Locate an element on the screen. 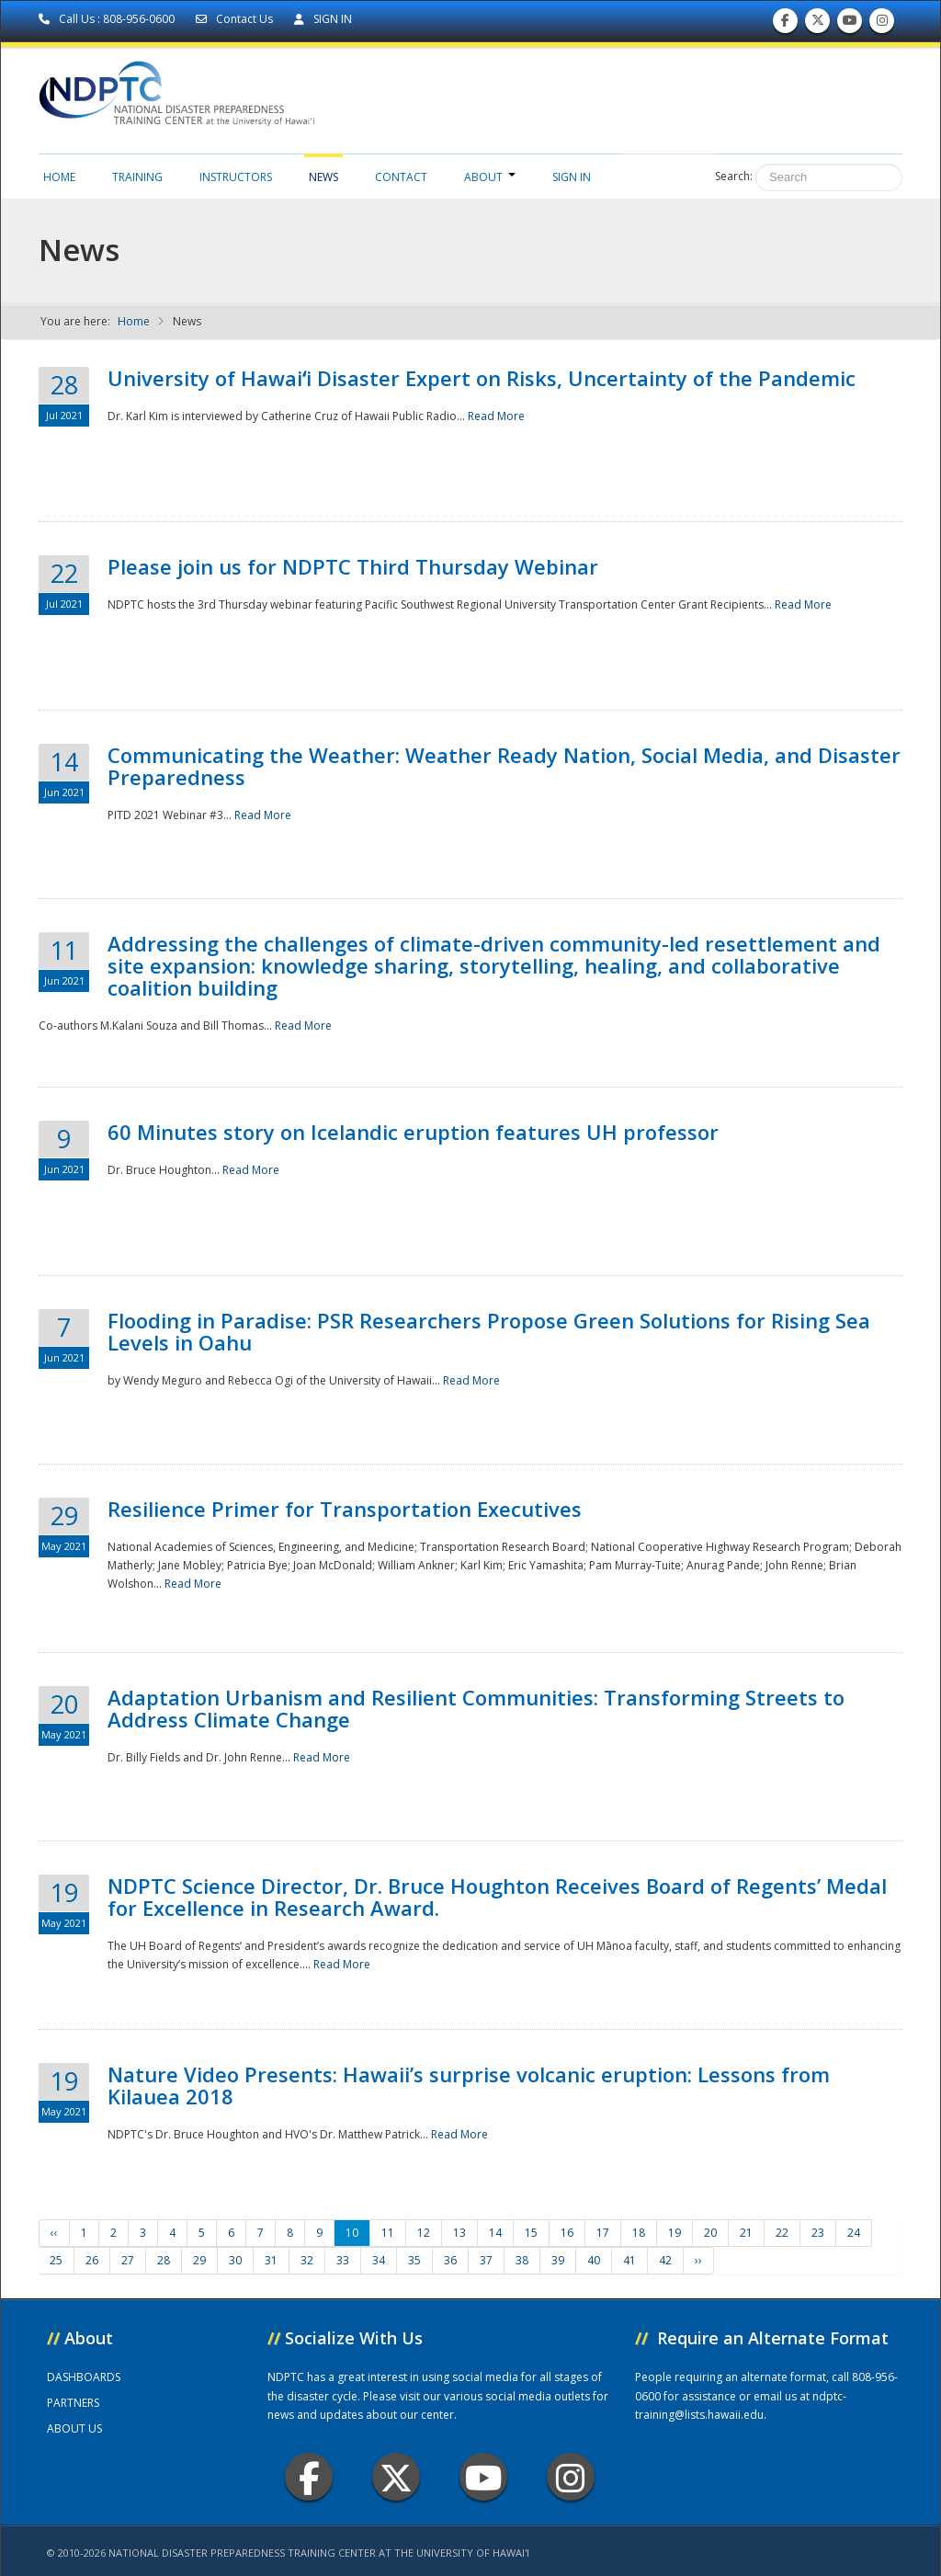 This screenshot has height=2576, width=941. Contact Us is located at coordinates (236, 19).